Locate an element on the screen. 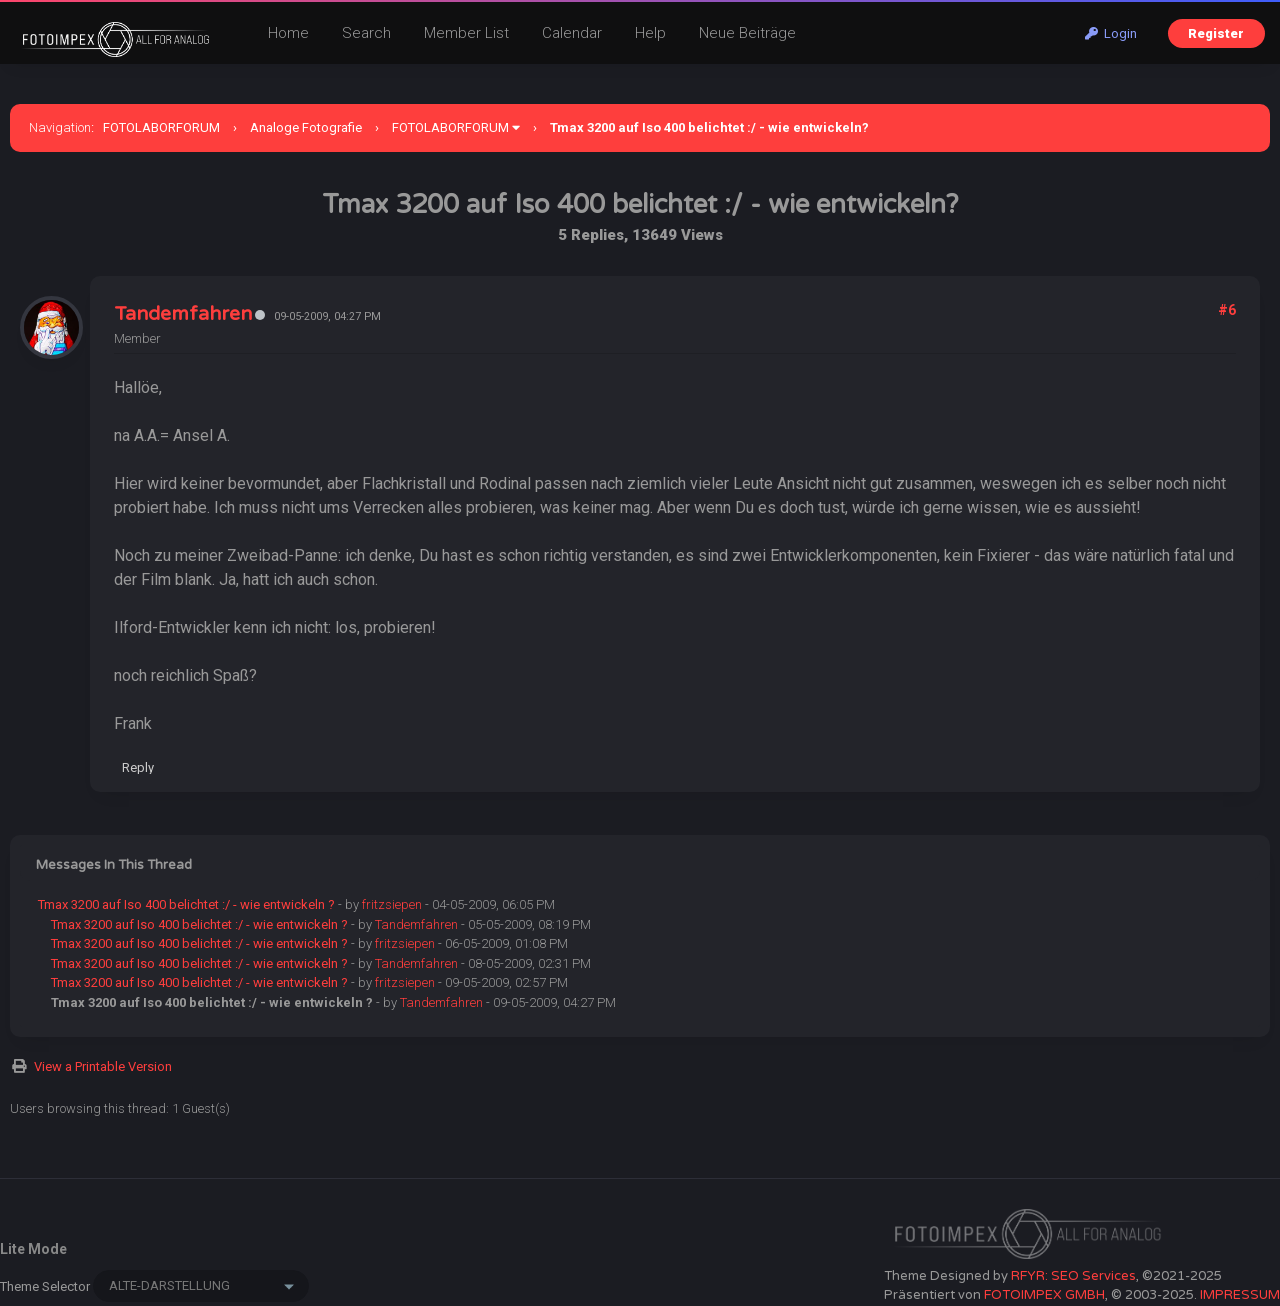 The height and width of the screenshot is (1306, 1280). Neue Beiträge is located at coordinates (747, 33).